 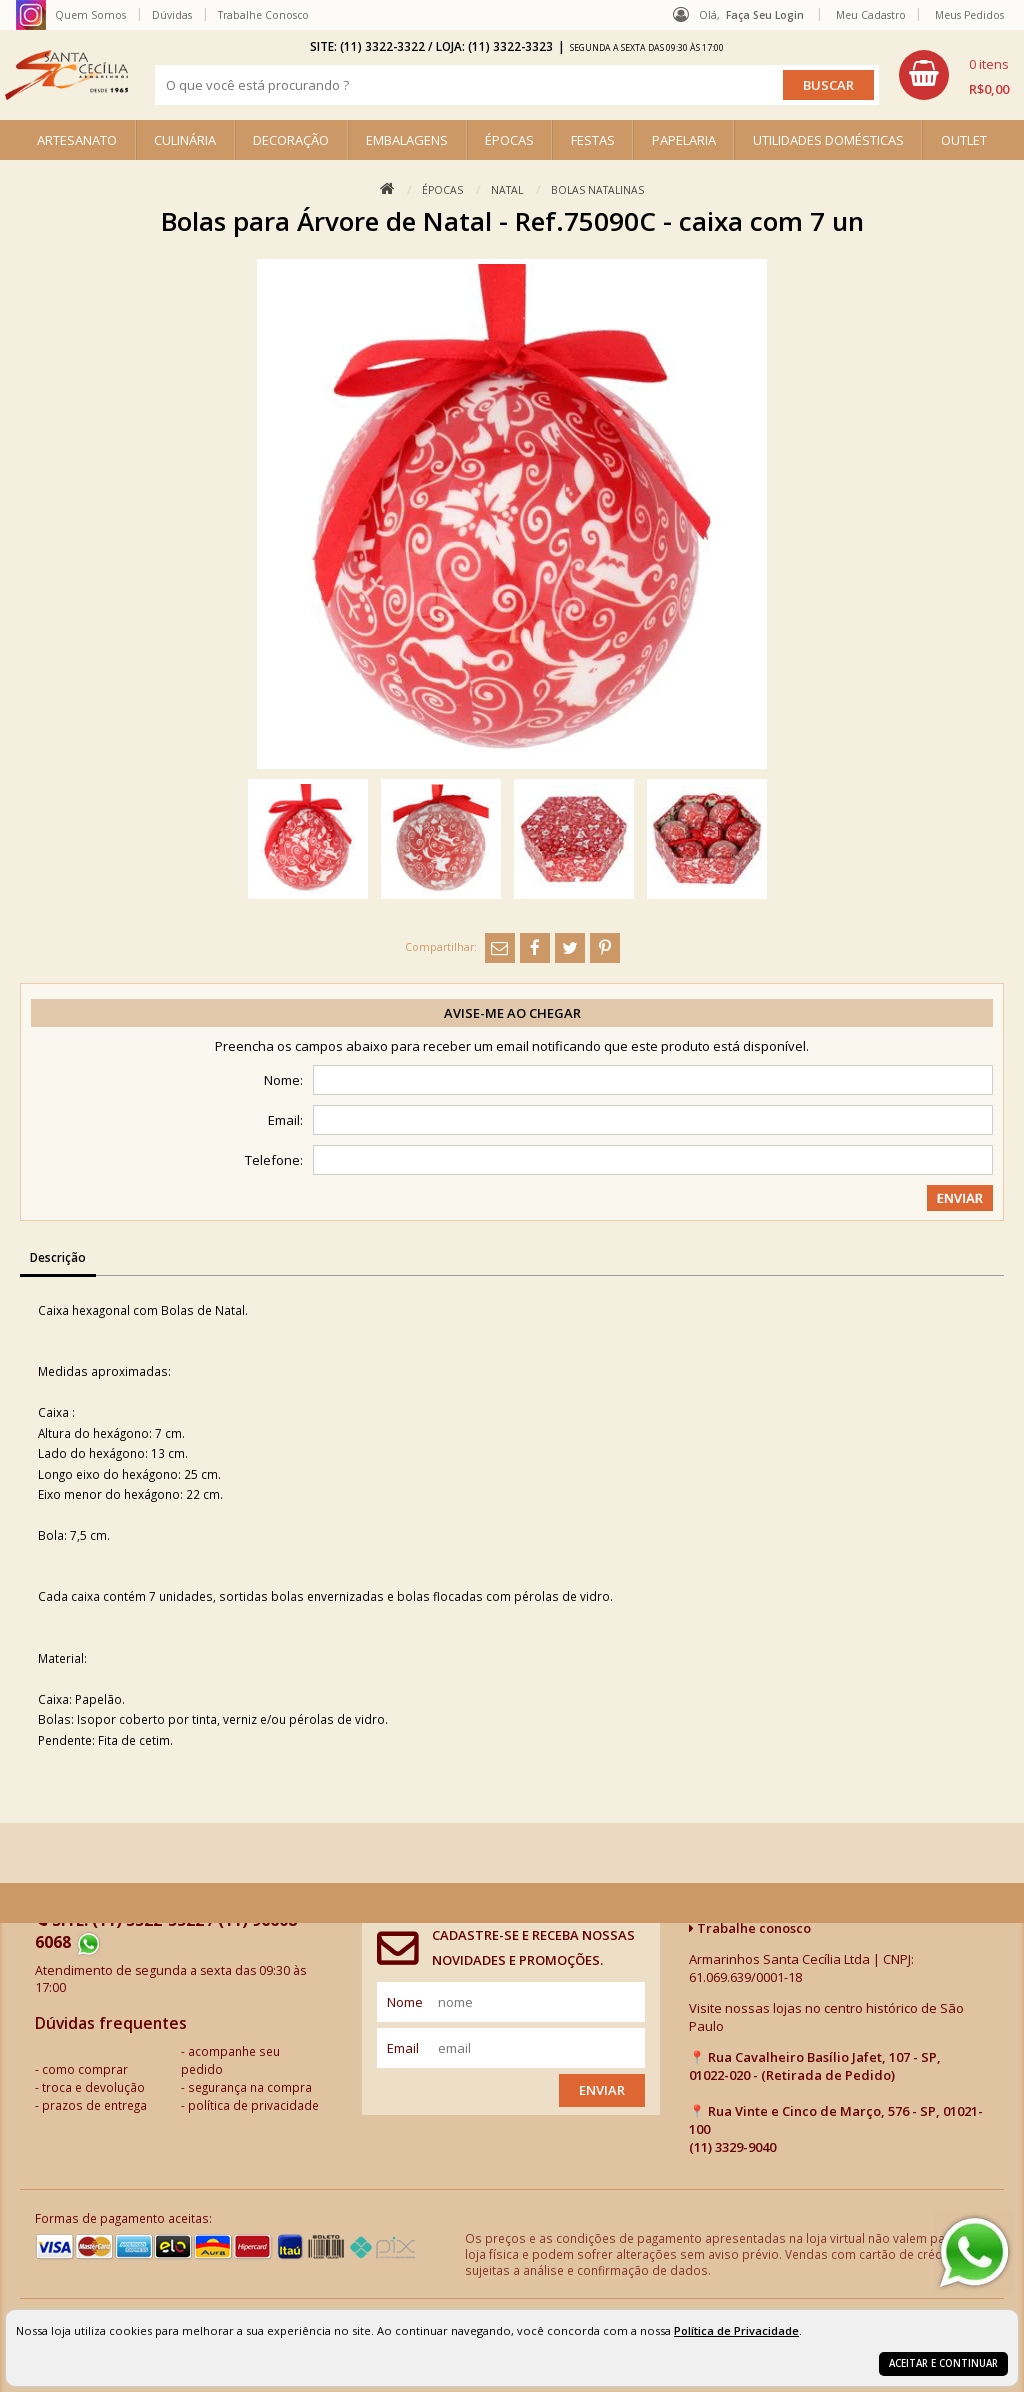 What do you see at coordinates (85, 2069) in the screenshot?
I see `como comprar` at bounding box center [85, 2069].